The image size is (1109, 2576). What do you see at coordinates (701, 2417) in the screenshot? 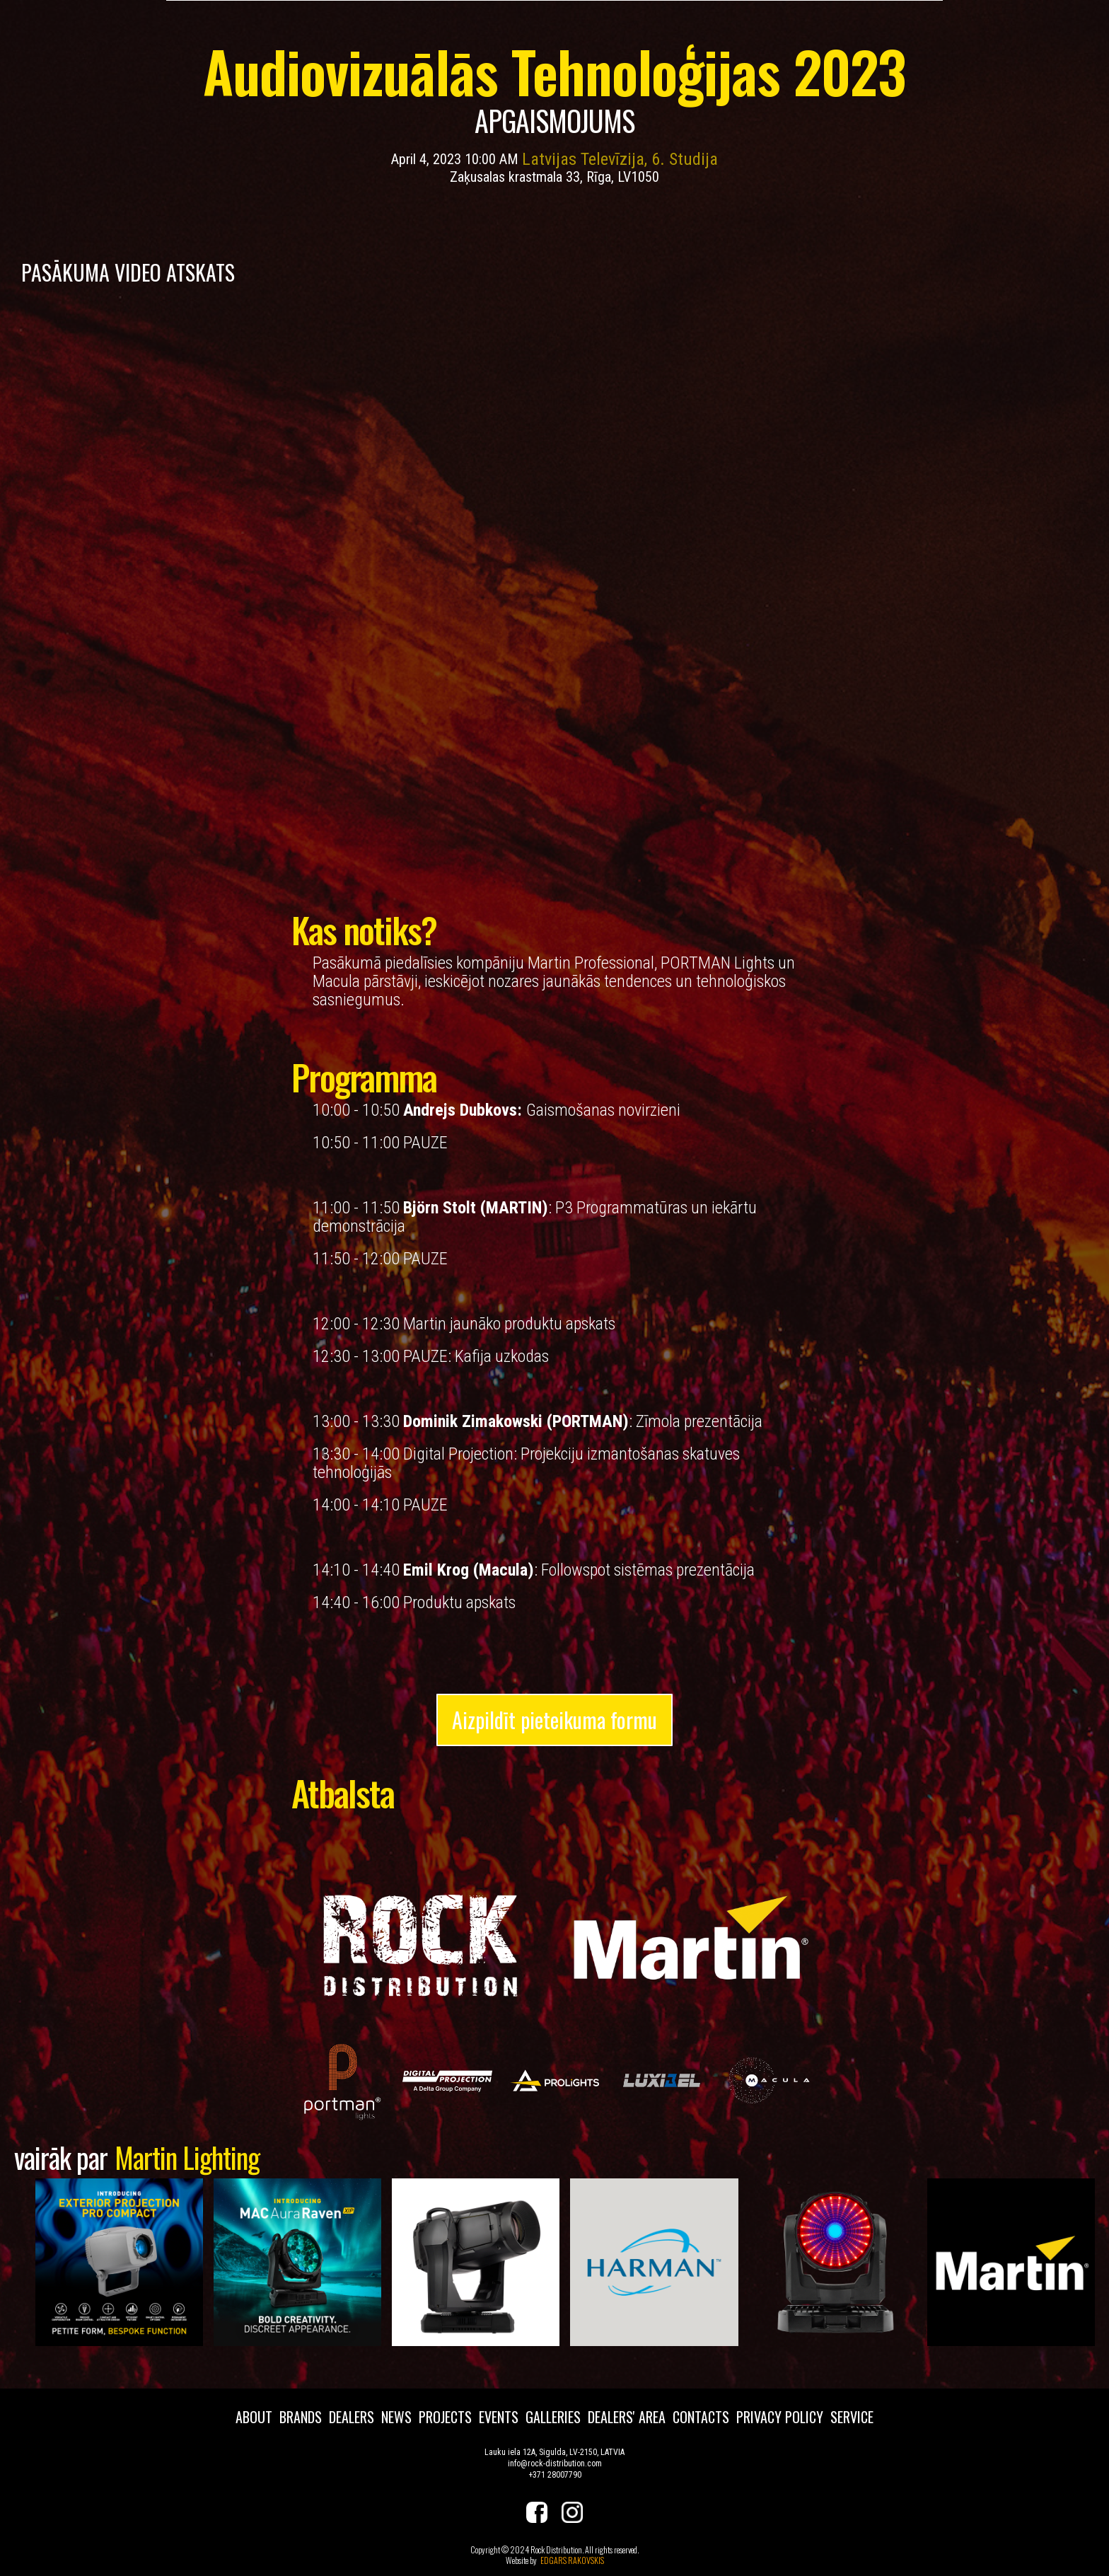
I see `contacts` at bounding box center [701, 2417].